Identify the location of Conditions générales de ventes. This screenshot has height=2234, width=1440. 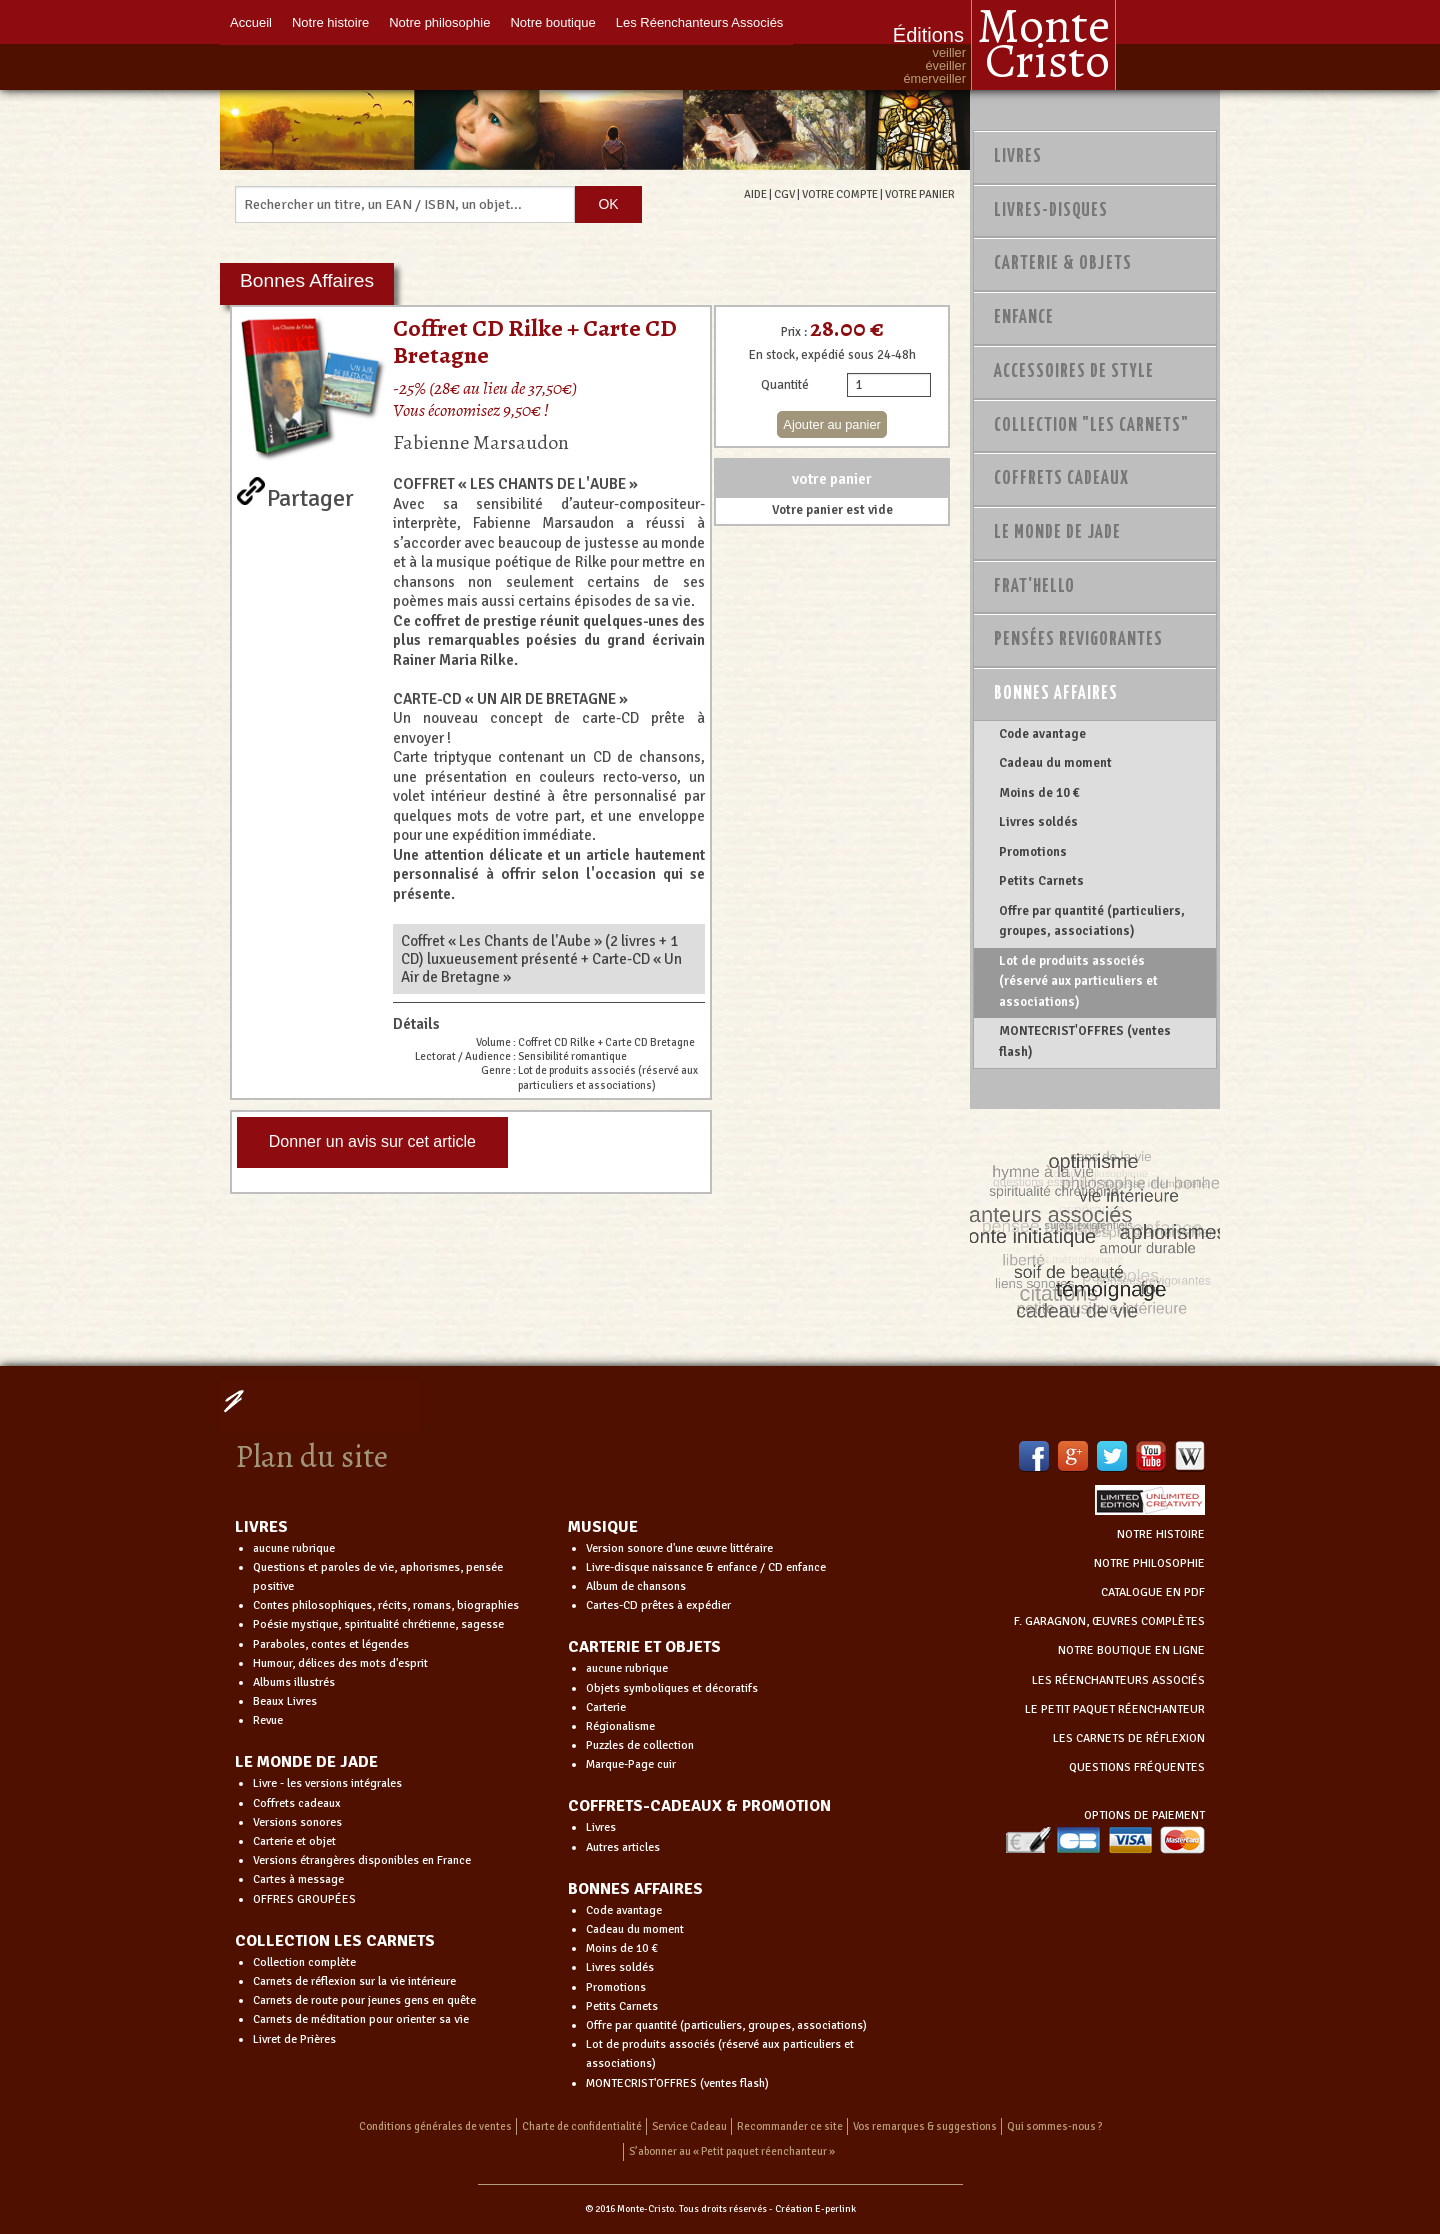
(435, 2126).